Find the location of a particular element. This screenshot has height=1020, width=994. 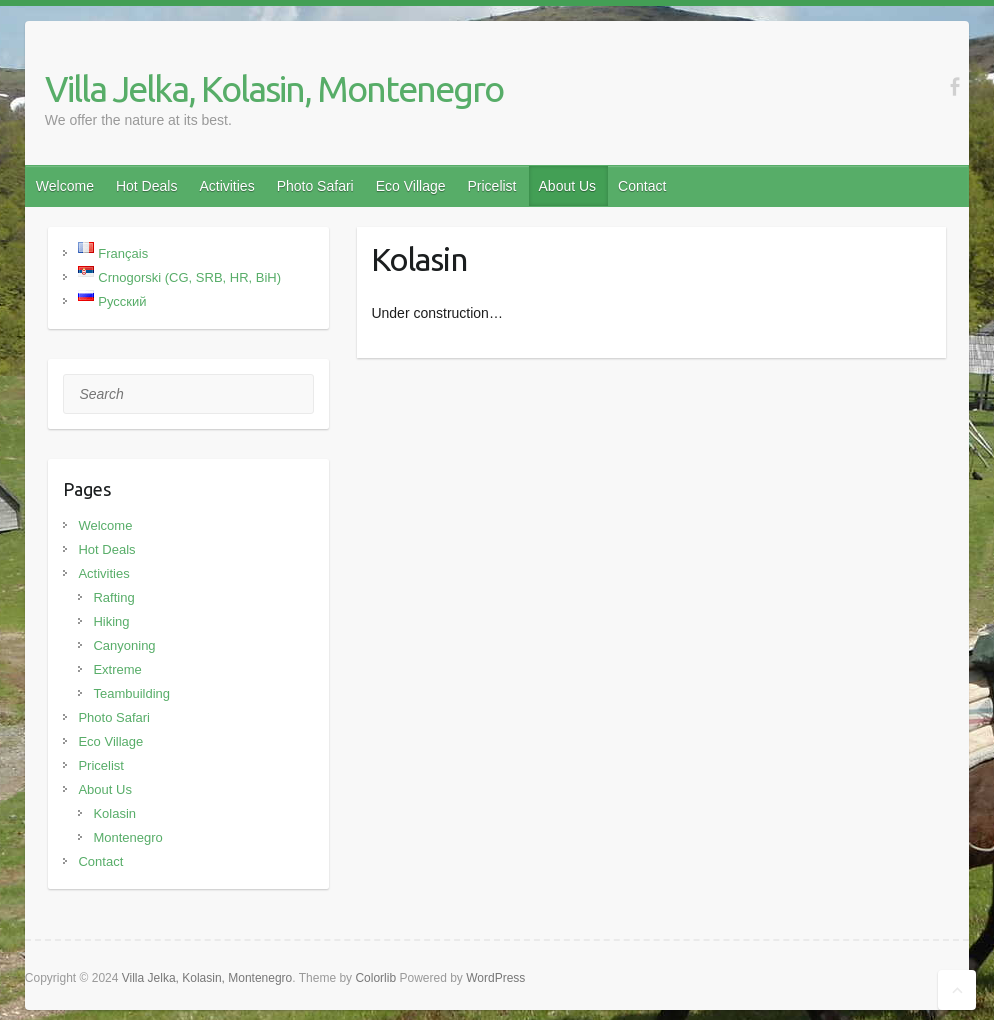

Pricelist is located at coordinates (492, 186).